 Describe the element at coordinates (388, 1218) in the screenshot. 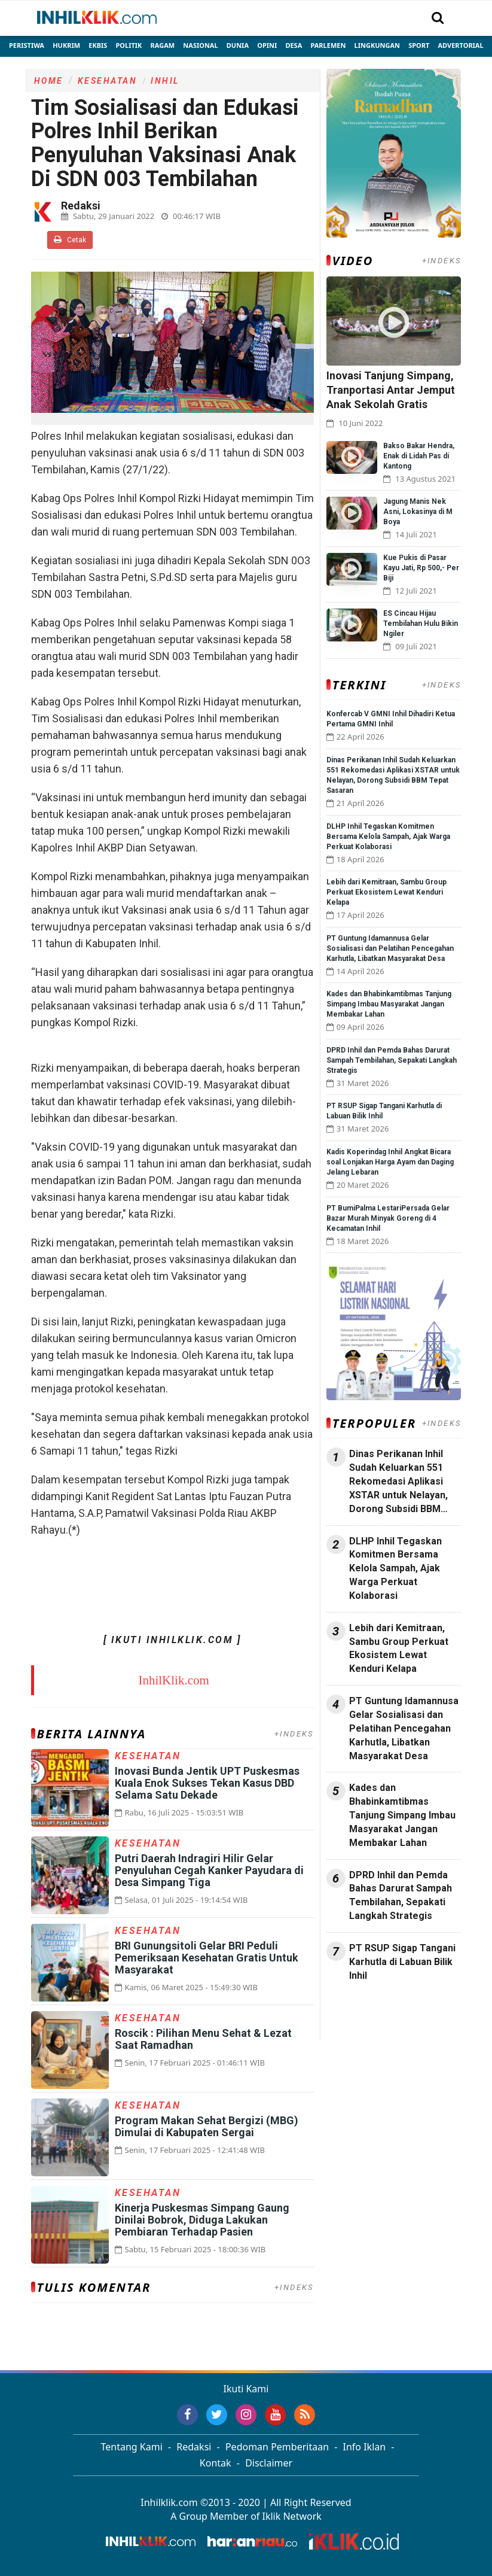

I see `PT BumiPalma LestariPersada Gelar Bazar Murah Minyak Goreng di 4 Kecamatan Inhil` at that location.